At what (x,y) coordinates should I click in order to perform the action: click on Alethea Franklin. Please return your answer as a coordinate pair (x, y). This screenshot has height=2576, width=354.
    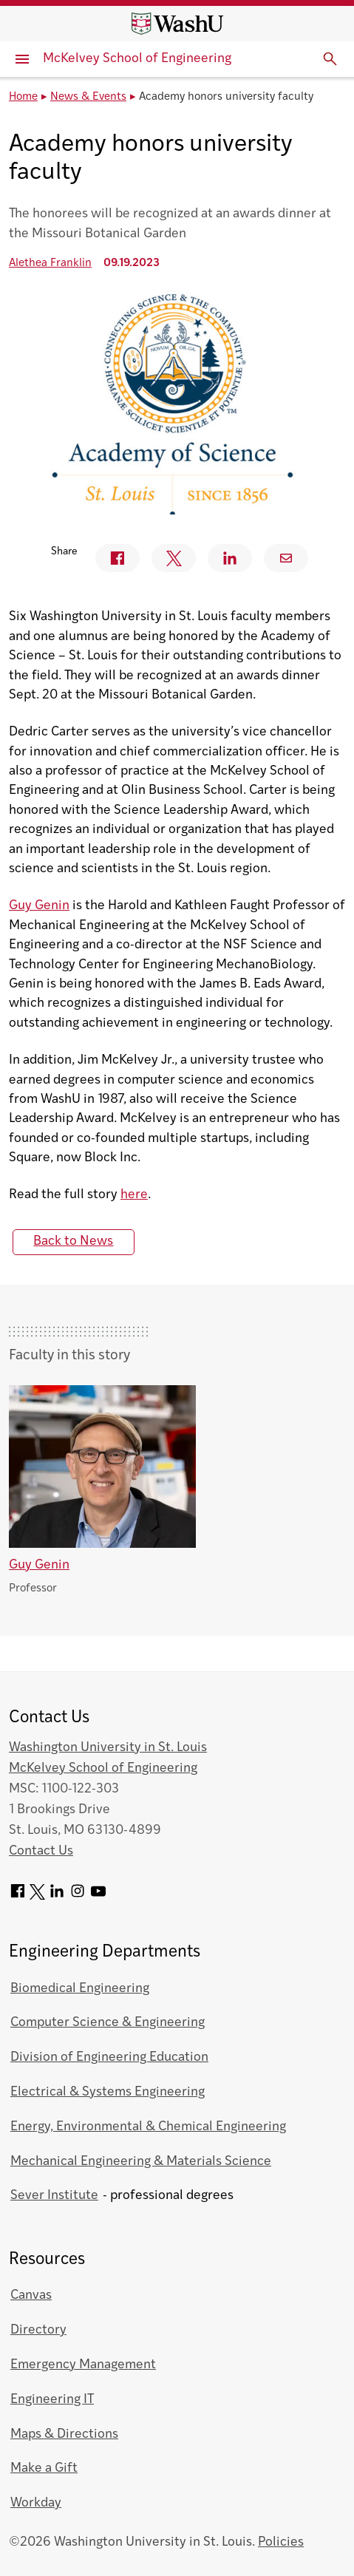
    Looking at the image, I should click on (50, 263).